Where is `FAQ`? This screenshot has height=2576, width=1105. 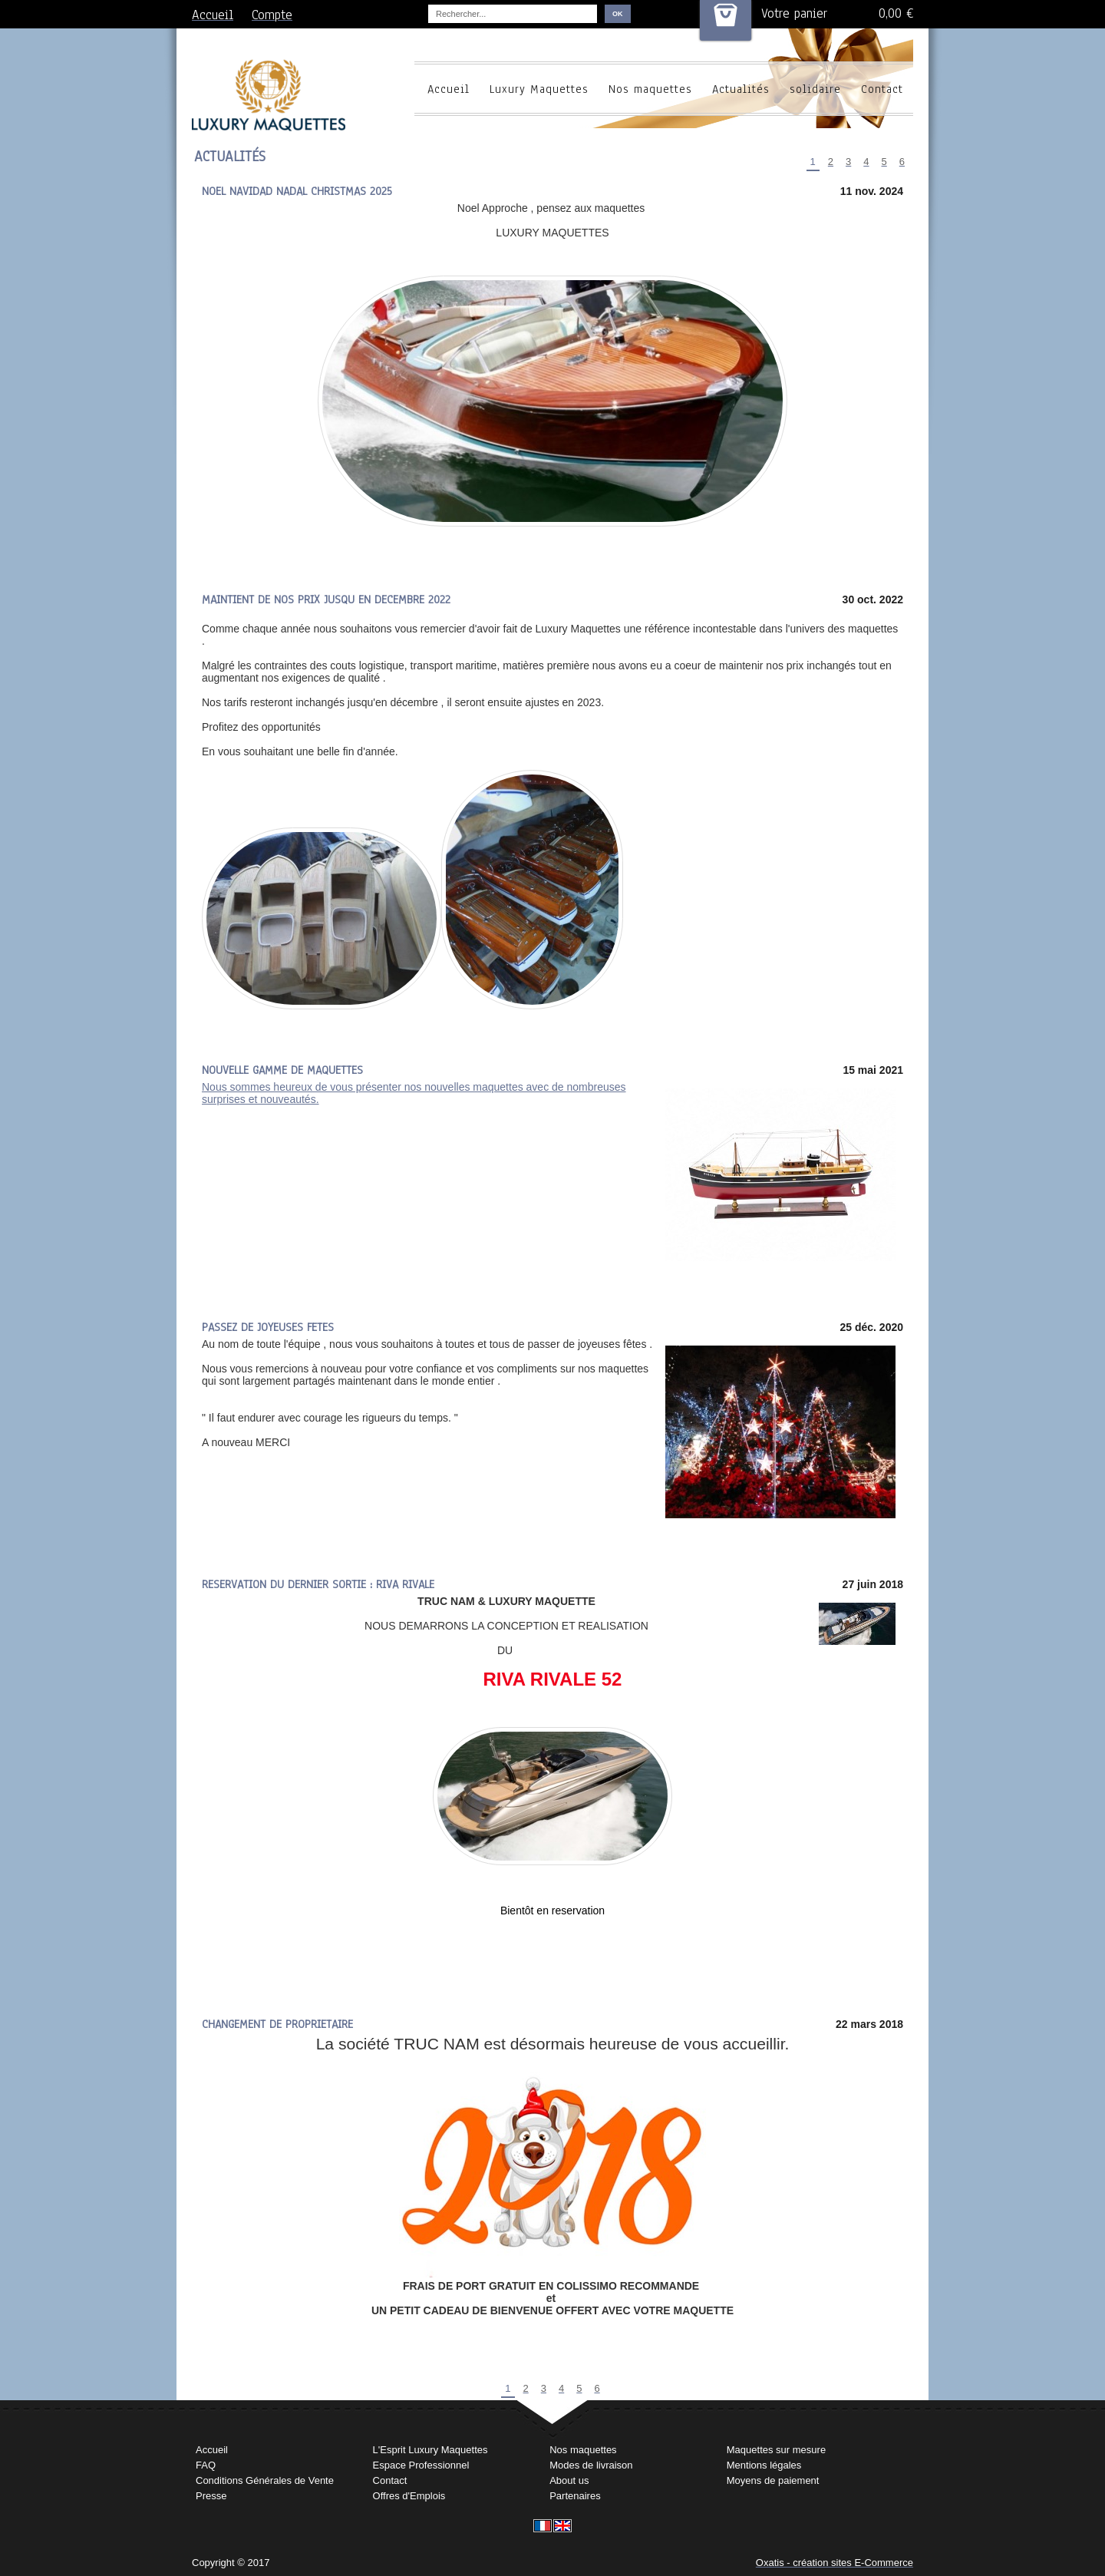 FAQ is located at coordinates (206, 2465).